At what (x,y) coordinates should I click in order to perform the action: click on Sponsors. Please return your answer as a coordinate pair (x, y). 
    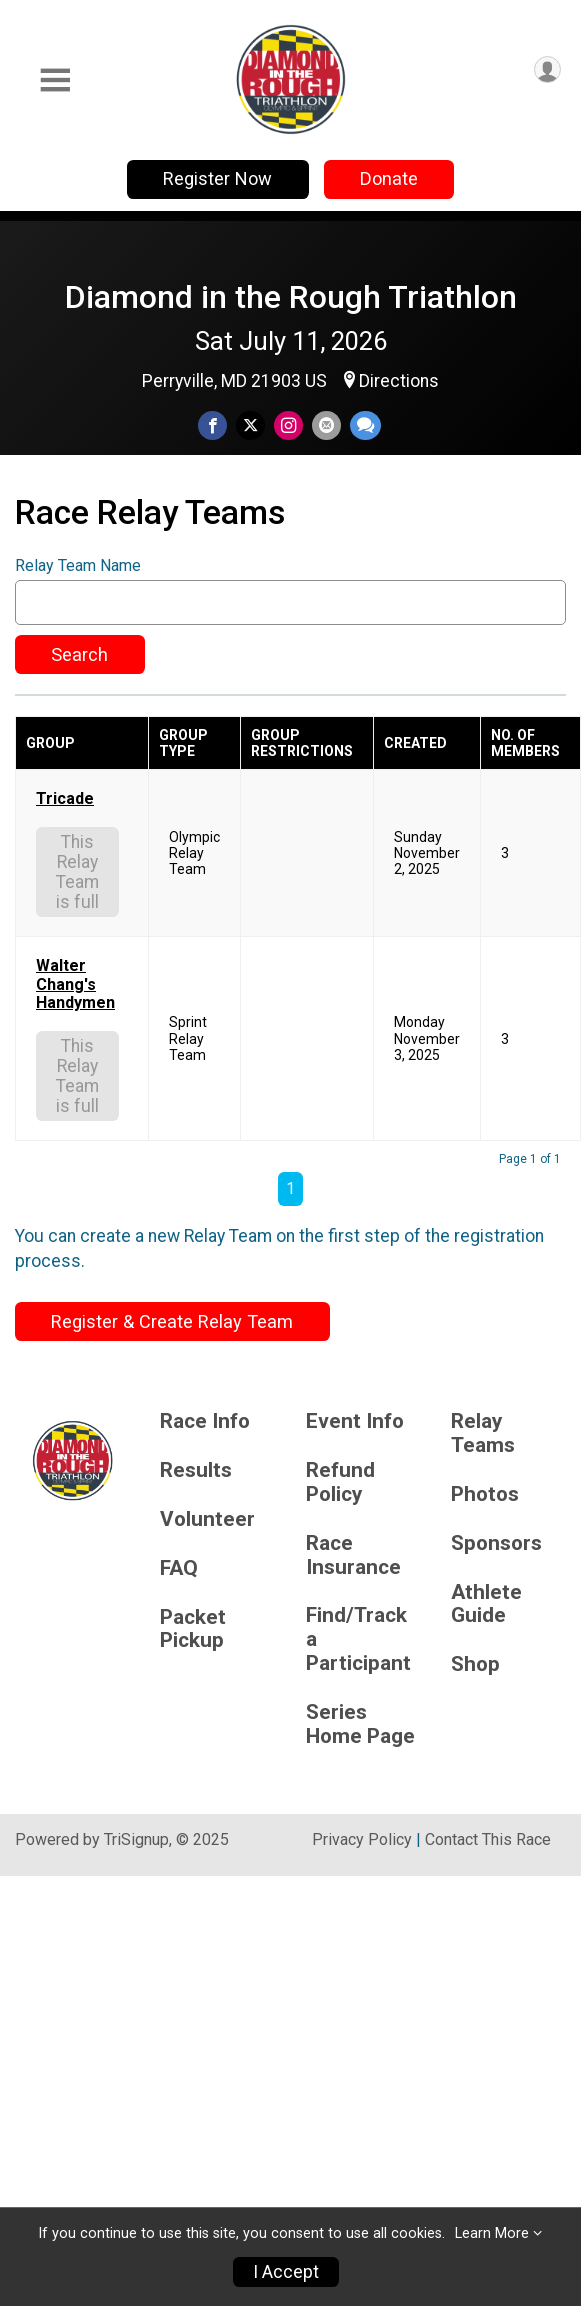
    Looking at the image, I should click on (496, 1543).